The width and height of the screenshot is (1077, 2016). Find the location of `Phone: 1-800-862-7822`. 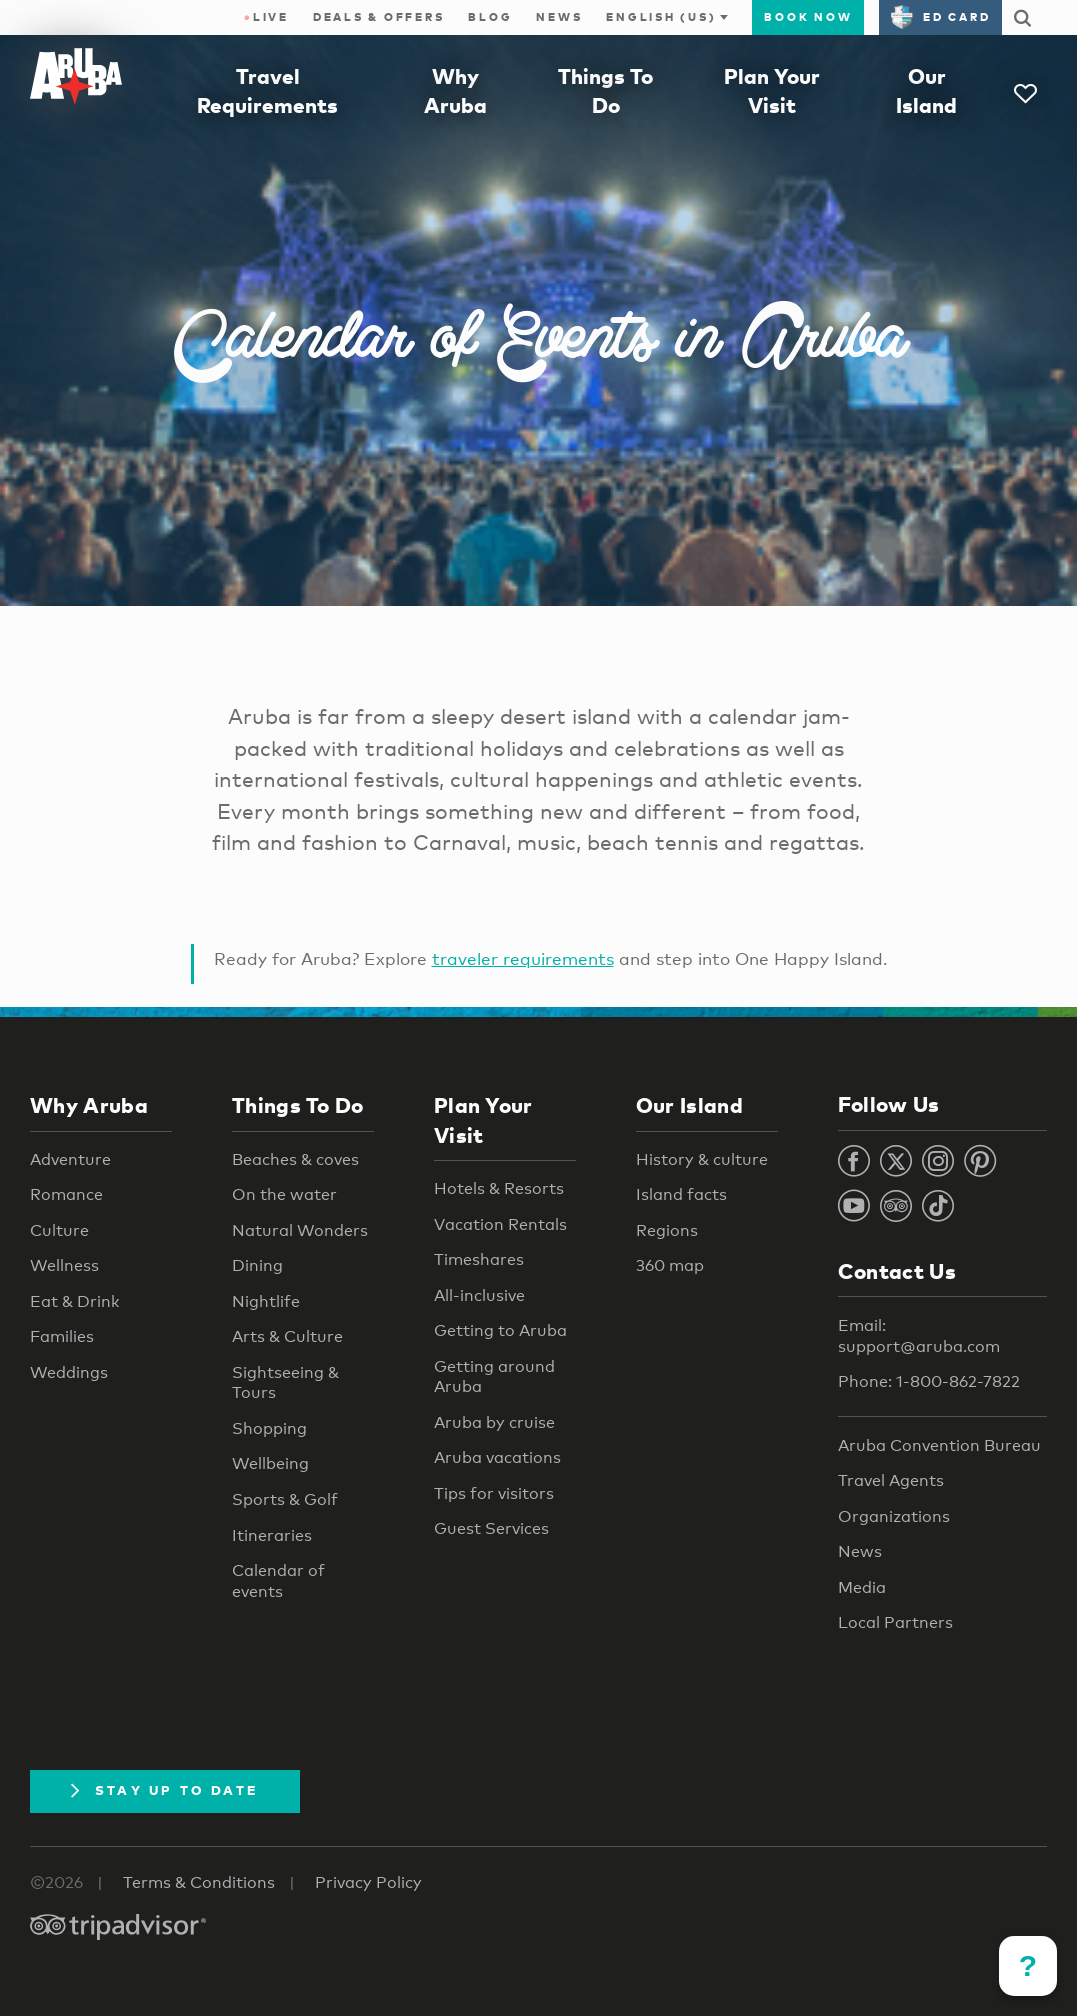

Phone: 1-800-862-7822 is located at coordinates (929, 1381).